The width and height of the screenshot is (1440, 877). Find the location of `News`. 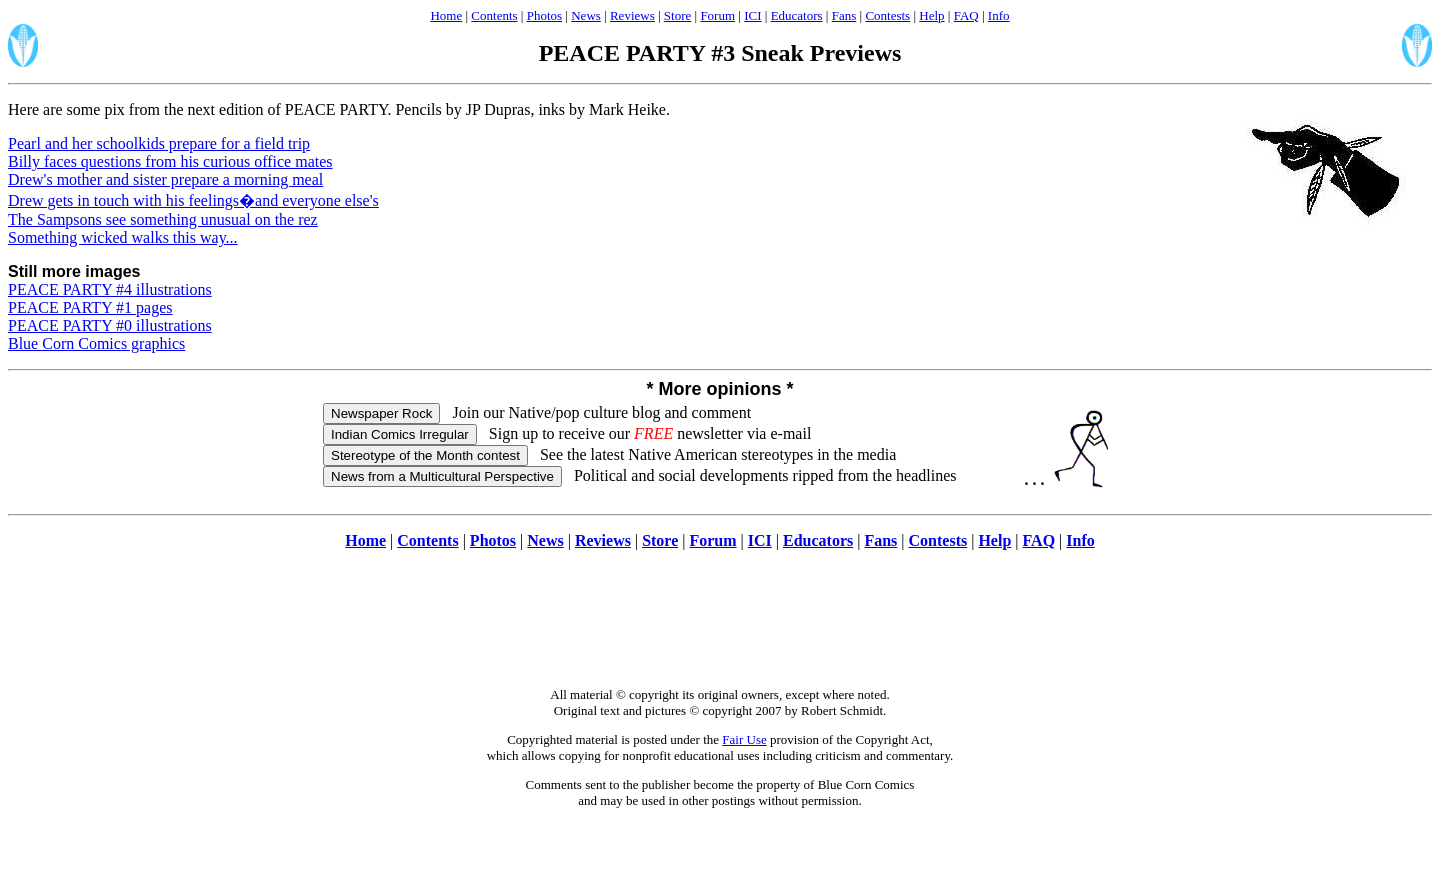

News is located at coordinates (586, 15).